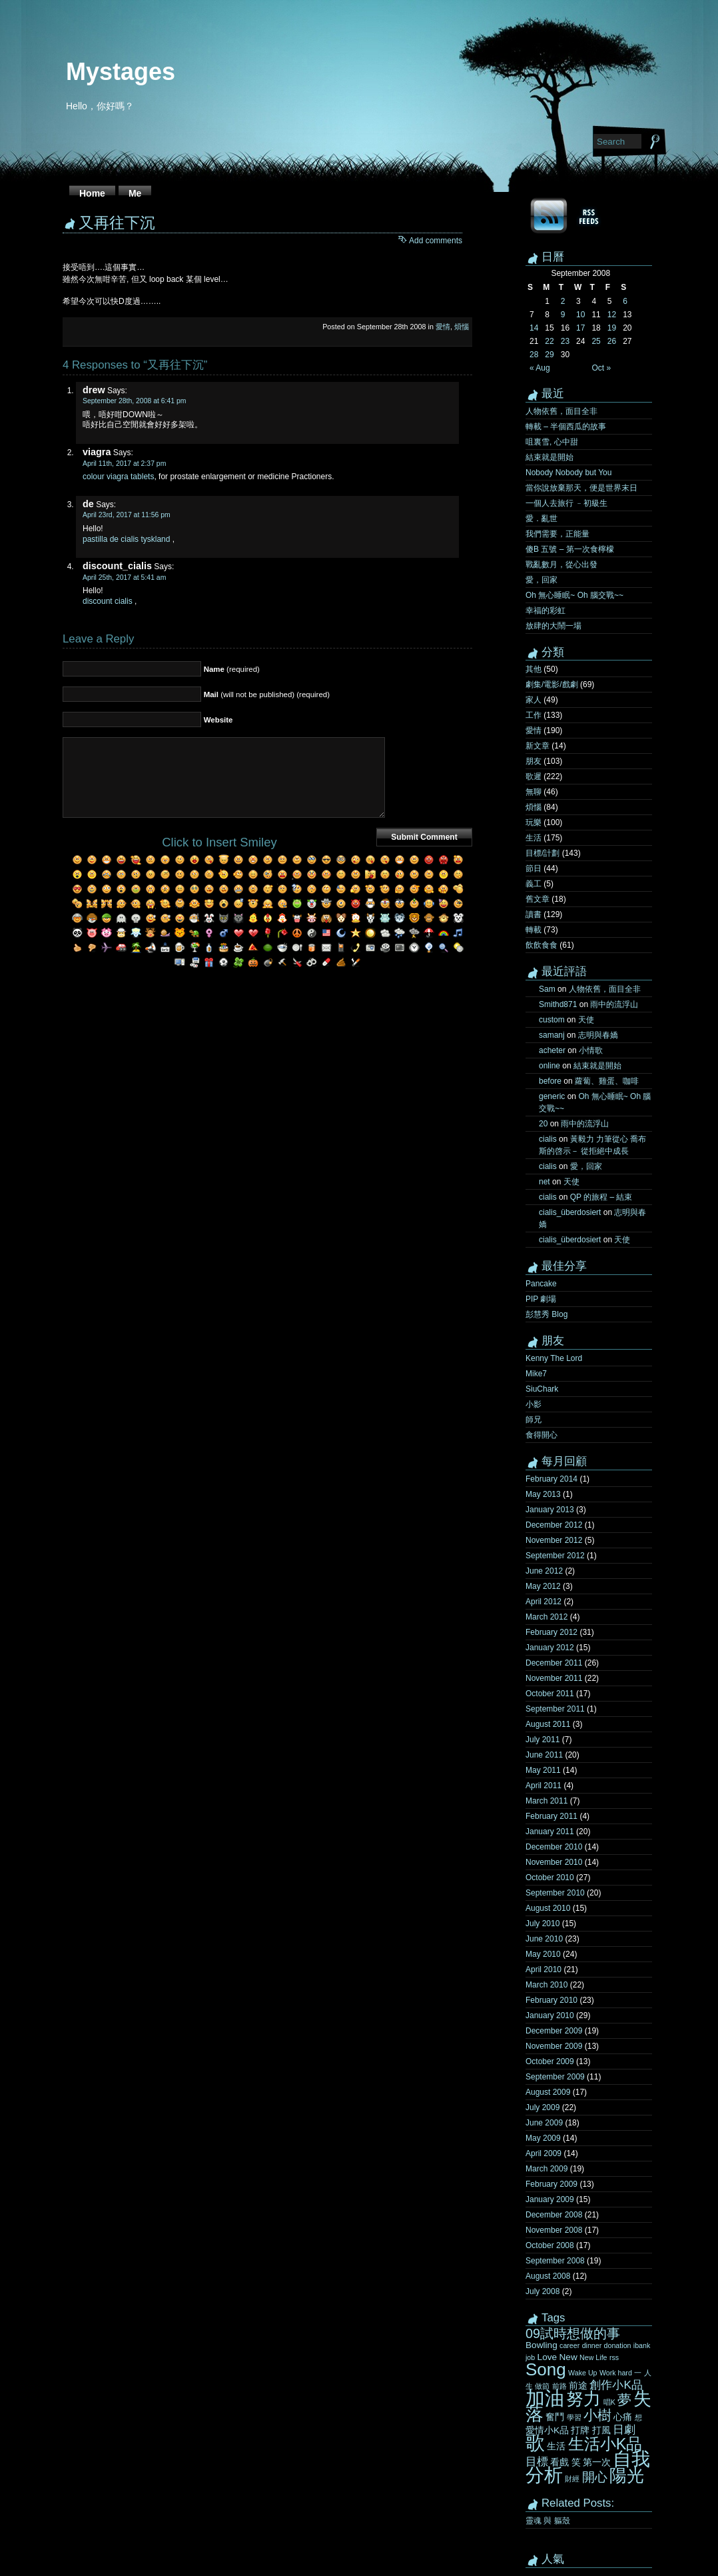  I want to click on 朋友, so click(533, 761).